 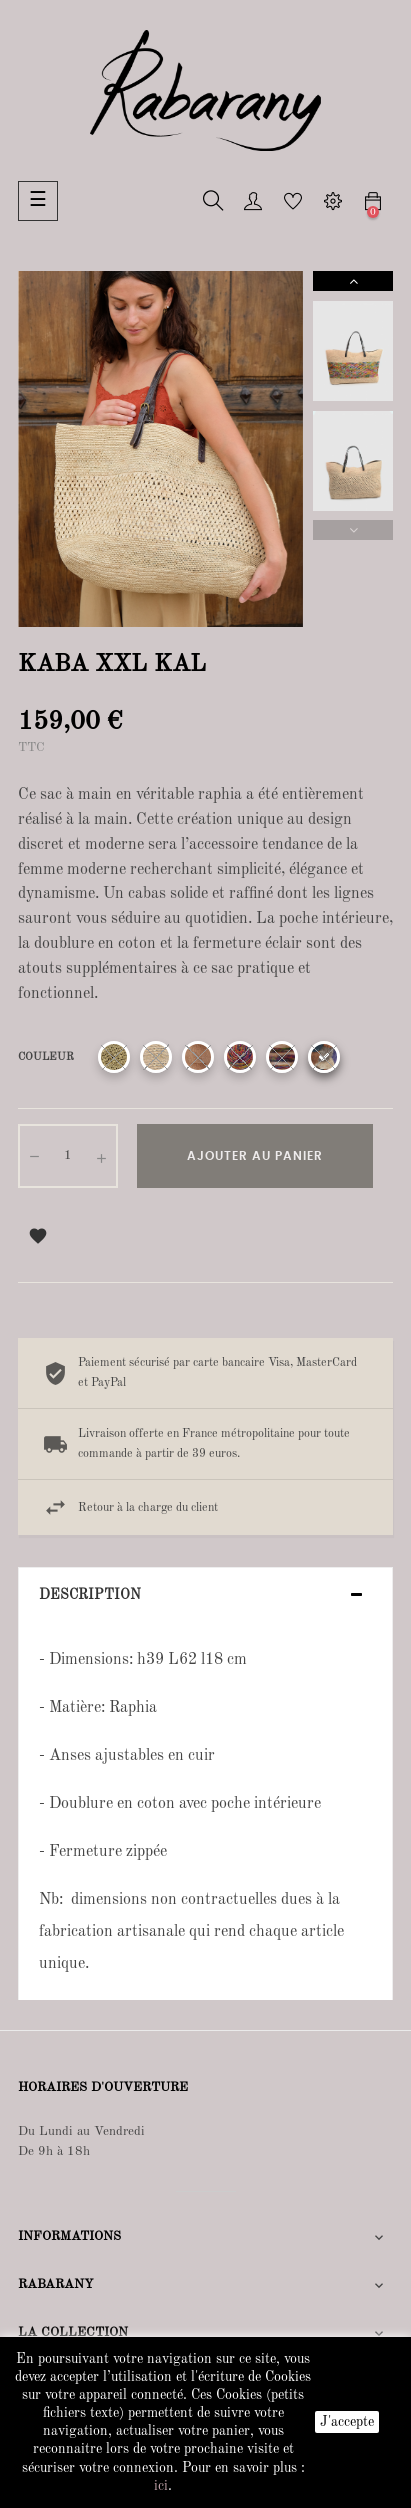 What do you see at coordinates (90, 1595) in the screenshot?
I see `Description` at bounding box center [90, 1595].